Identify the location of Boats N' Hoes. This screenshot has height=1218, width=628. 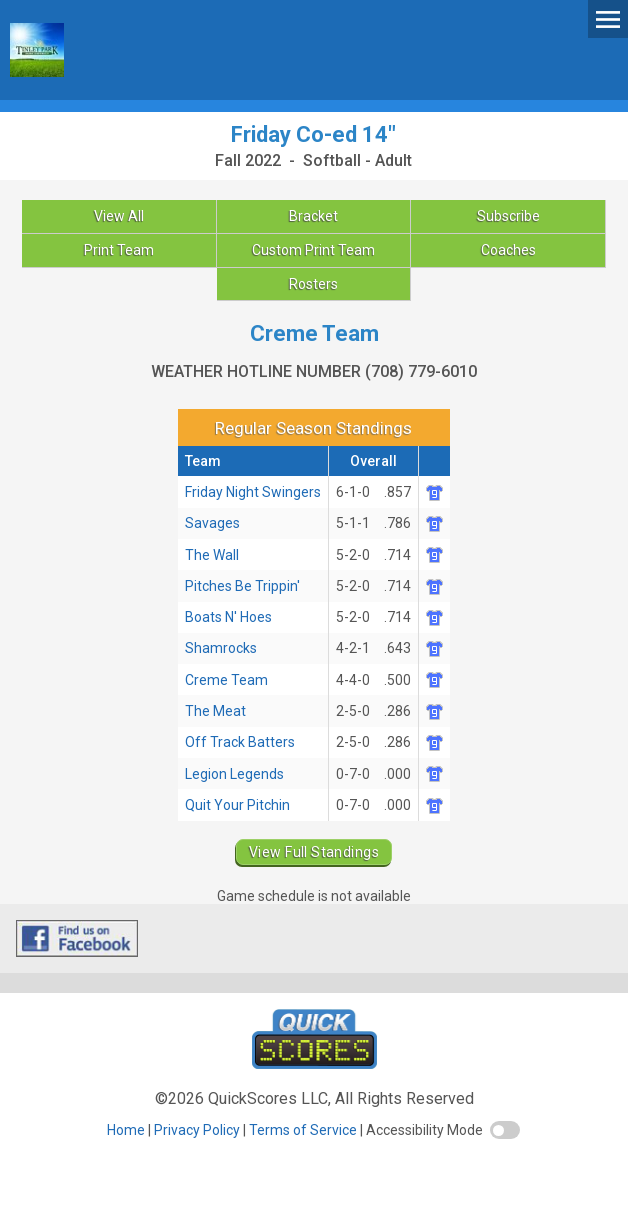
(228, 617).